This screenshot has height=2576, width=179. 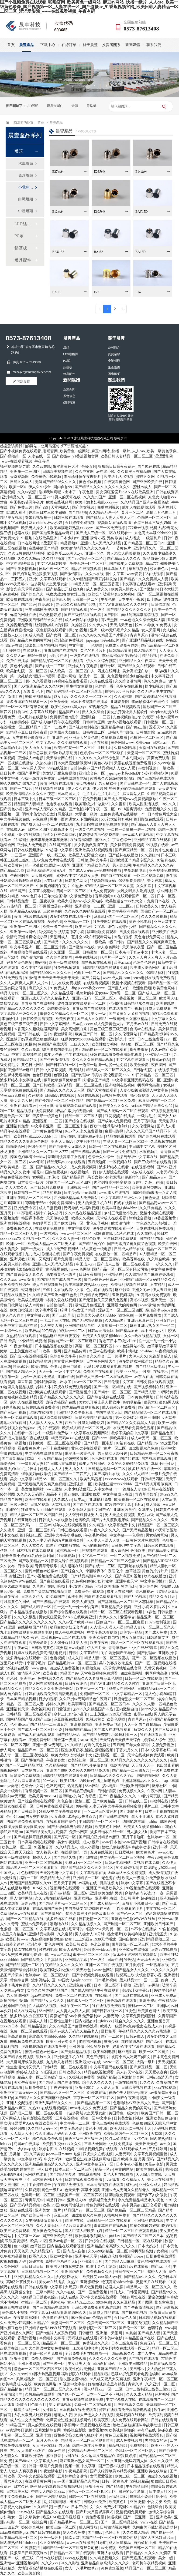 What do you see at coordinates (139, 635) in the screenshot?
I see `青青草原av` at bounding box center [139, 635].